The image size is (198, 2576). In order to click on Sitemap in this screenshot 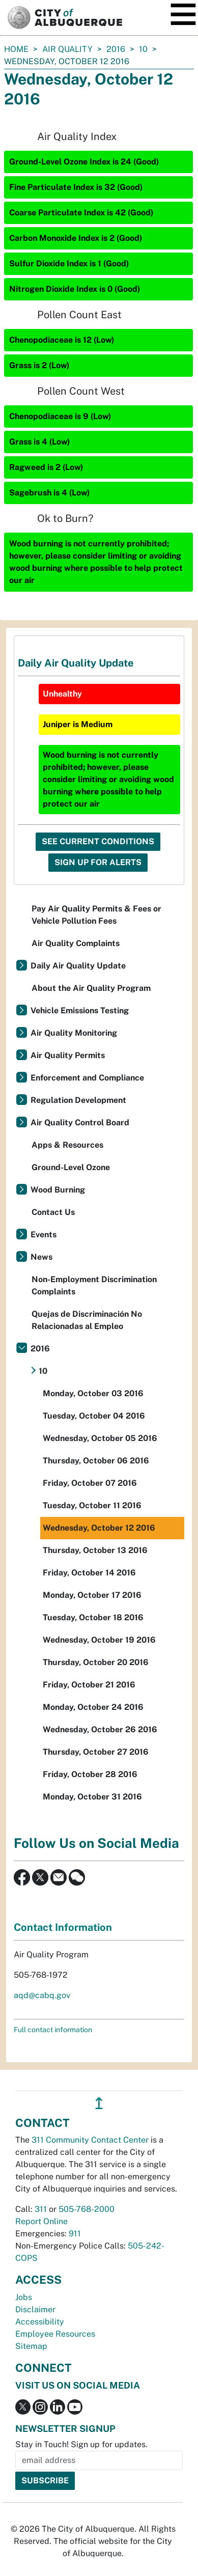, I will do `click(31, 2346)`.